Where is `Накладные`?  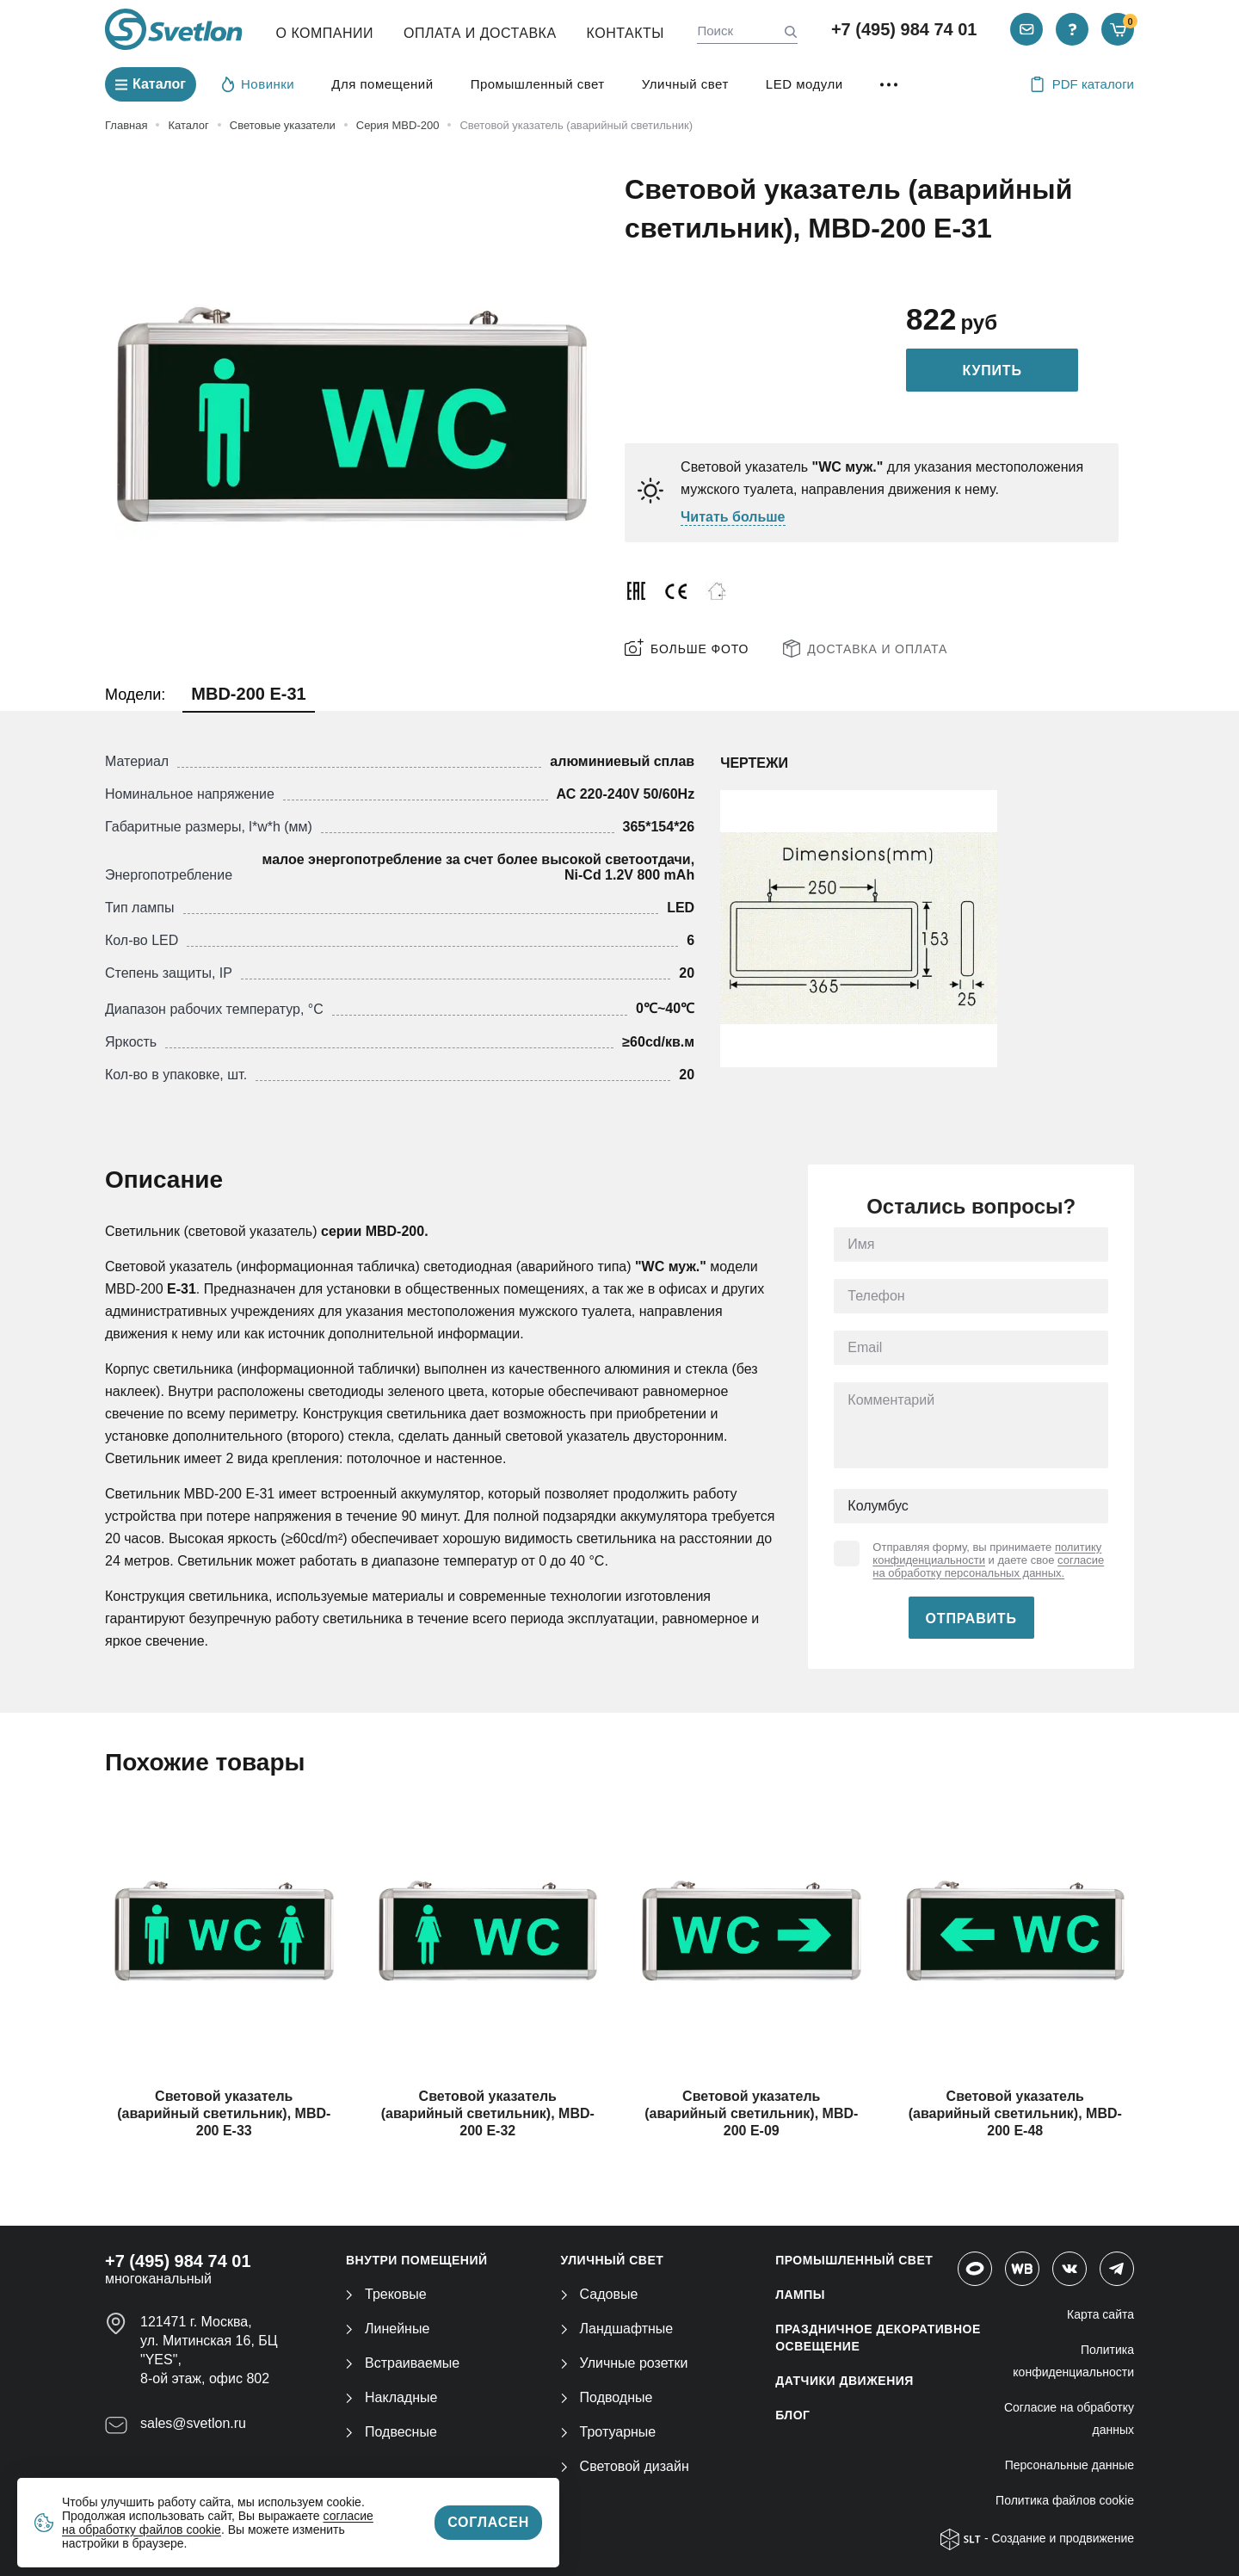
Накладные is located at coordinates (391, 2397).